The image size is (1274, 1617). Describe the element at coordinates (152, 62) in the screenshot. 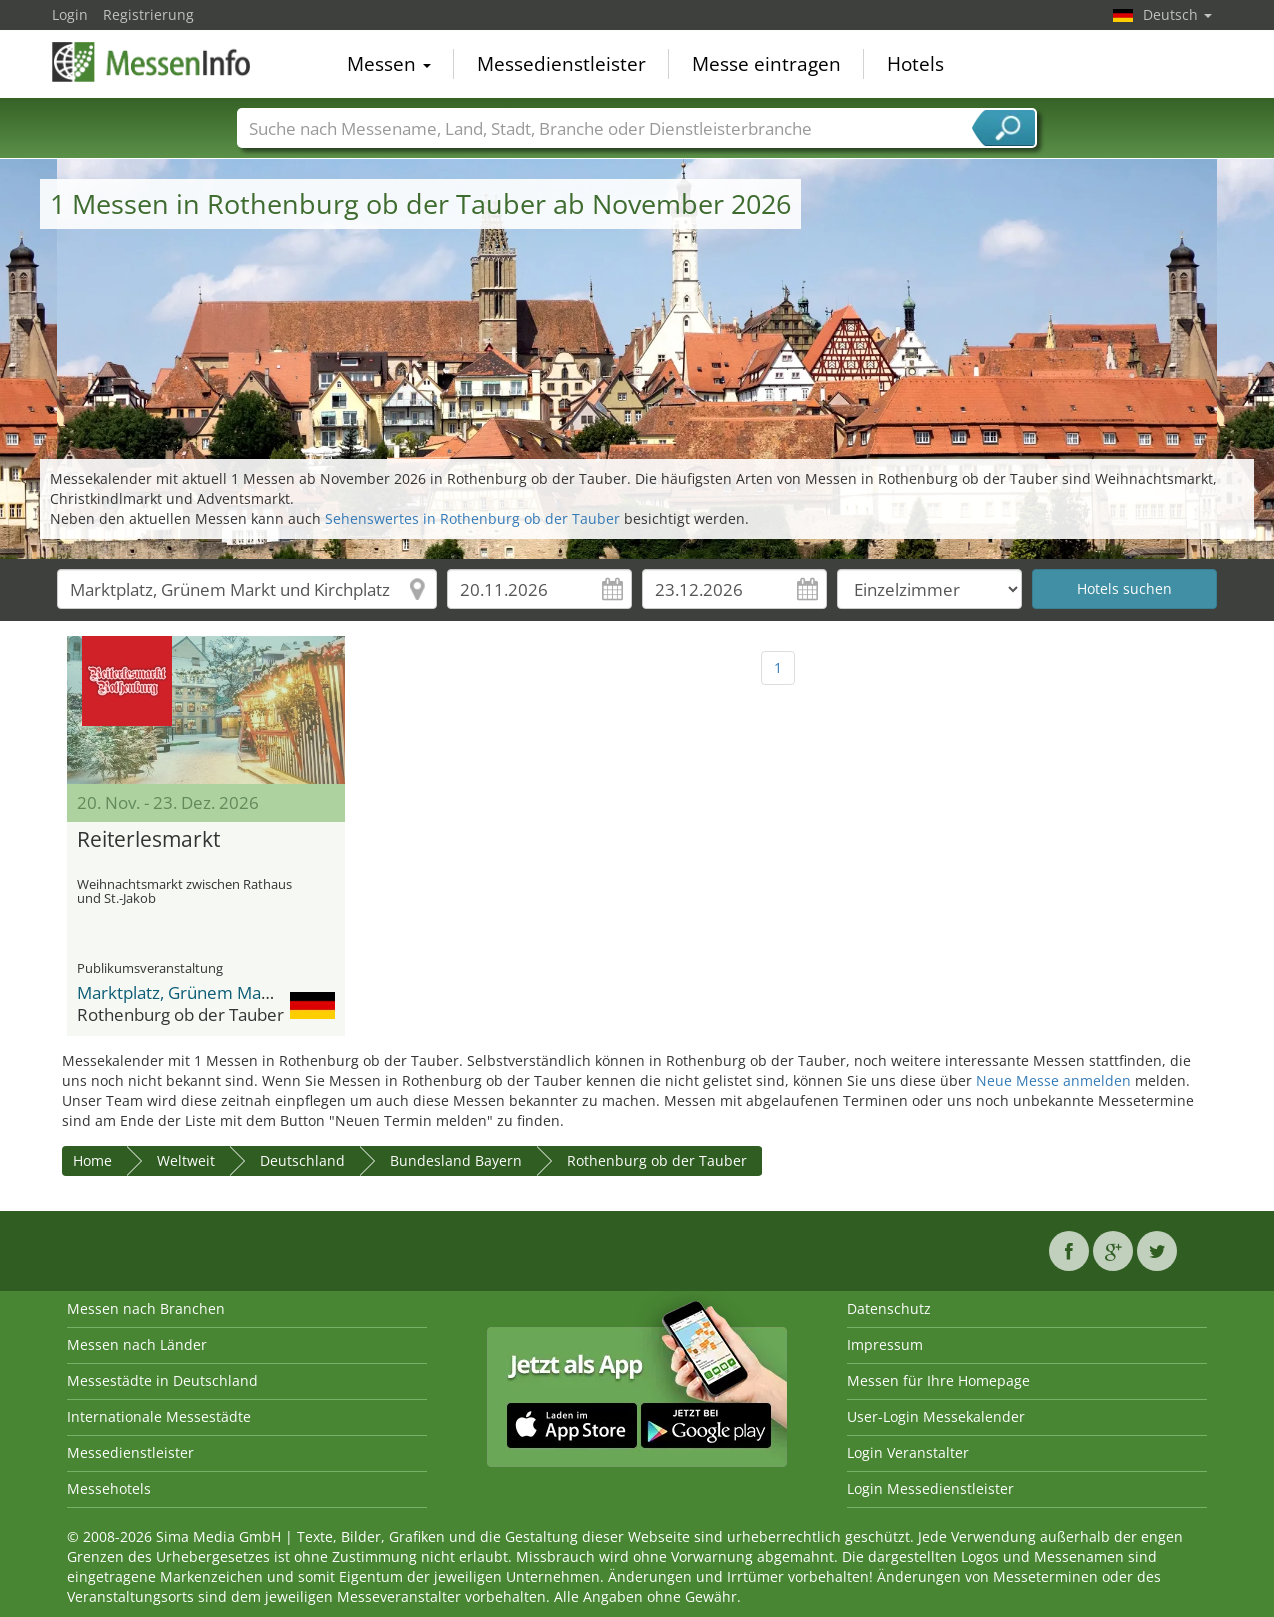

I see `MessenInfo` at that location.